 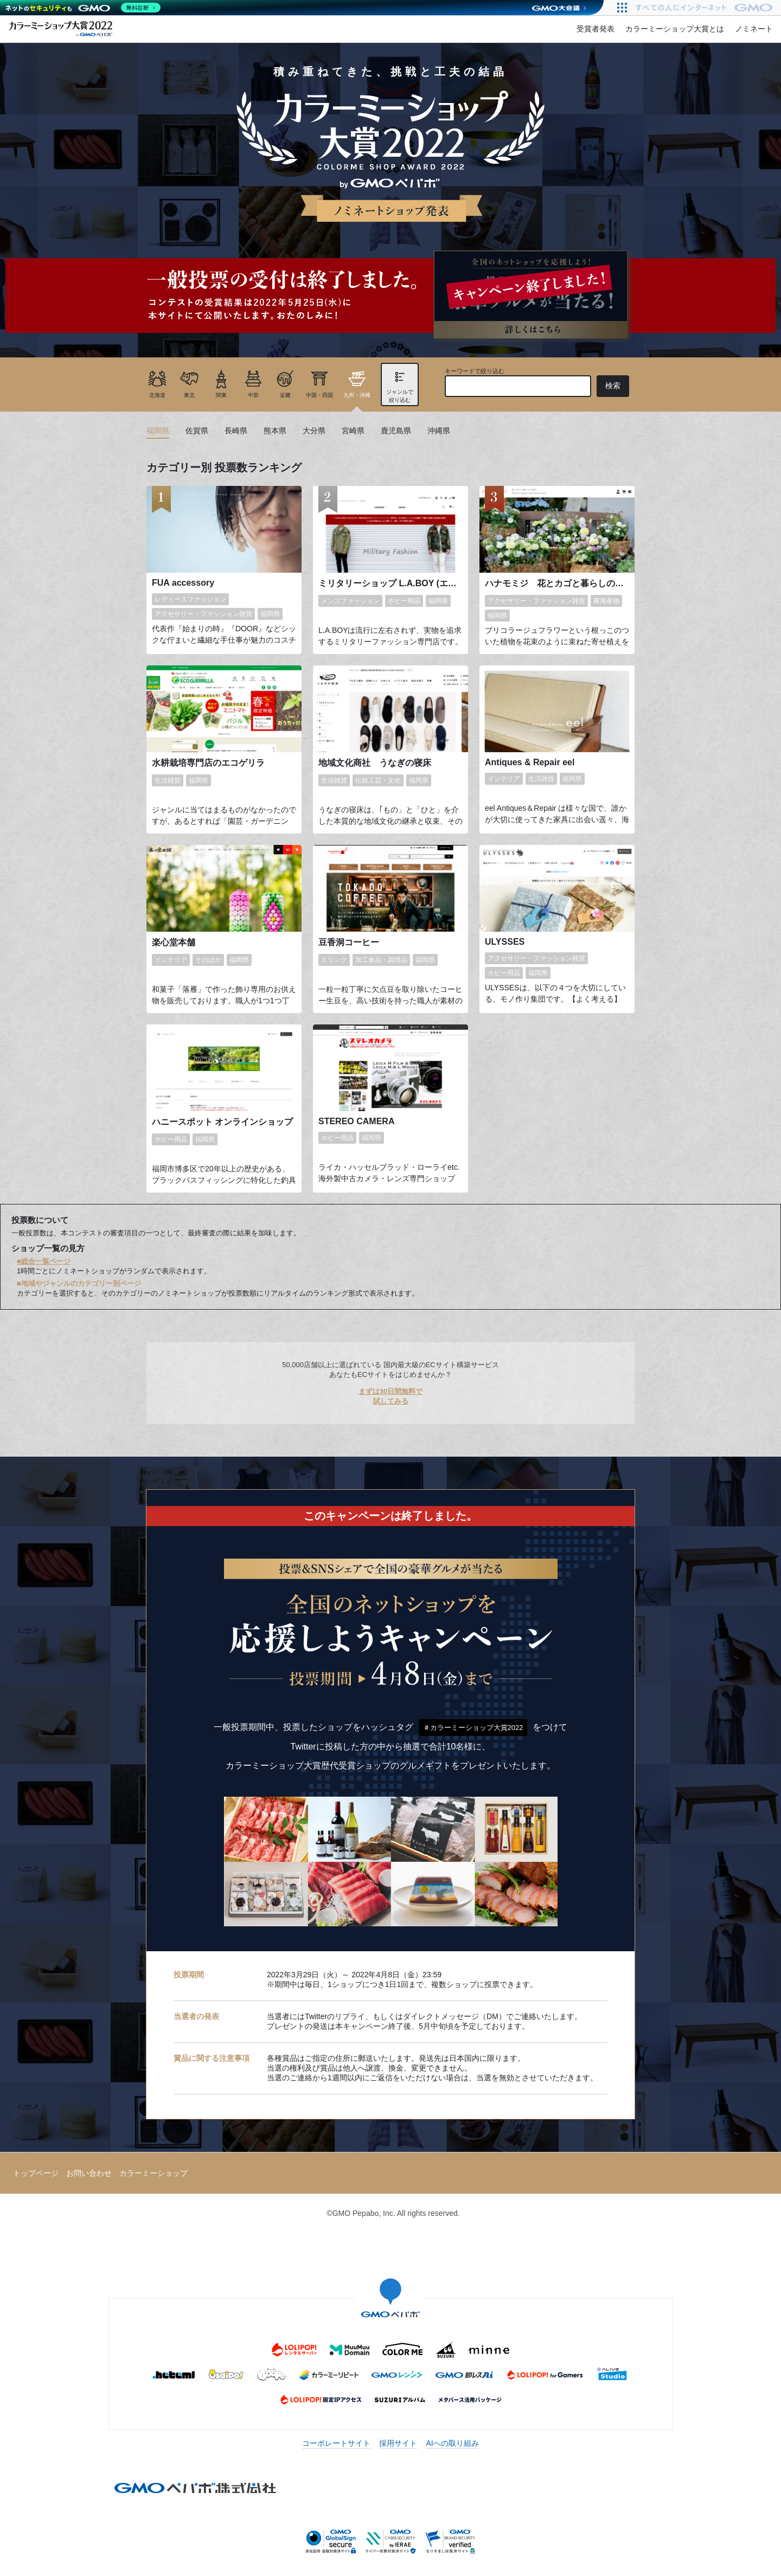 What do you see at coordinates (398, 2443) in the screenshot?
I see `採用サイト` at bounding box center [398, 2443].